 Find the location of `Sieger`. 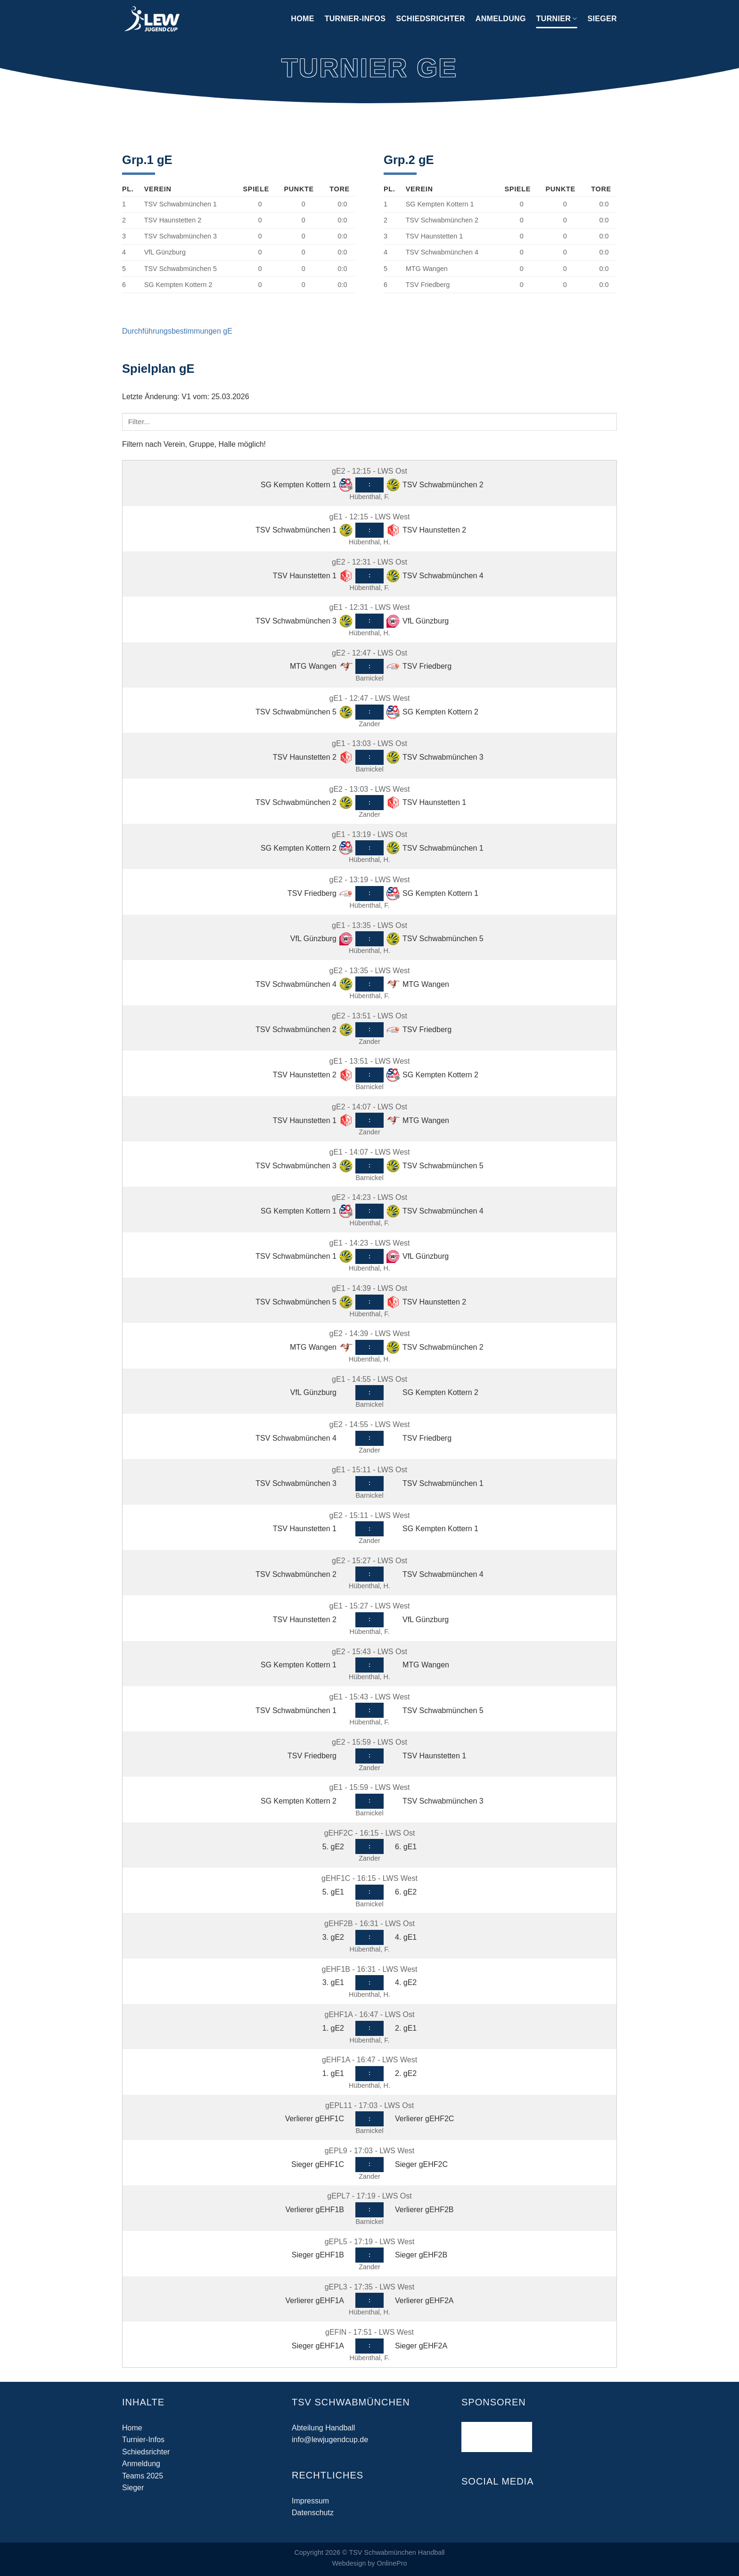

Sieger is located at coordinates (602, 19).